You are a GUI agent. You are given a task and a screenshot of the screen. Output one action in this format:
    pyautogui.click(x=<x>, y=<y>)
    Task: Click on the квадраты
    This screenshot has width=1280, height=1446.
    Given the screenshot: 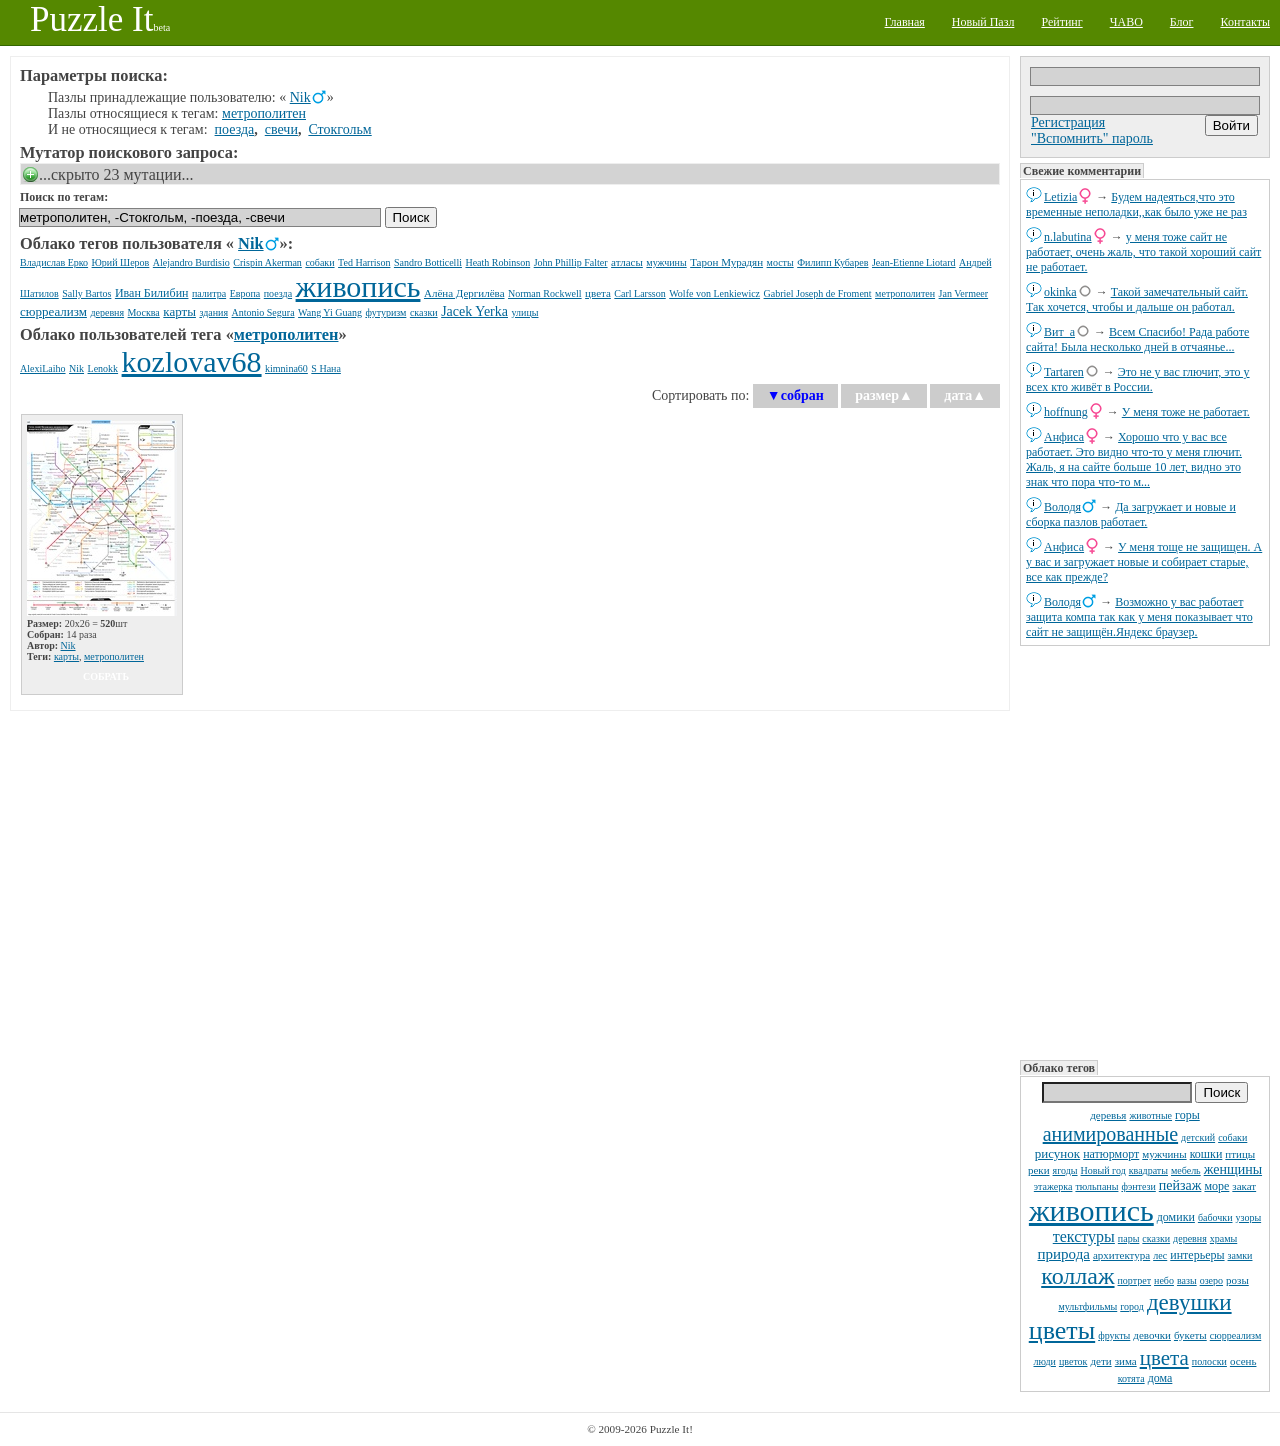 What is the action you would take?
    pyautogui.click(x=1148, y=1170)
    